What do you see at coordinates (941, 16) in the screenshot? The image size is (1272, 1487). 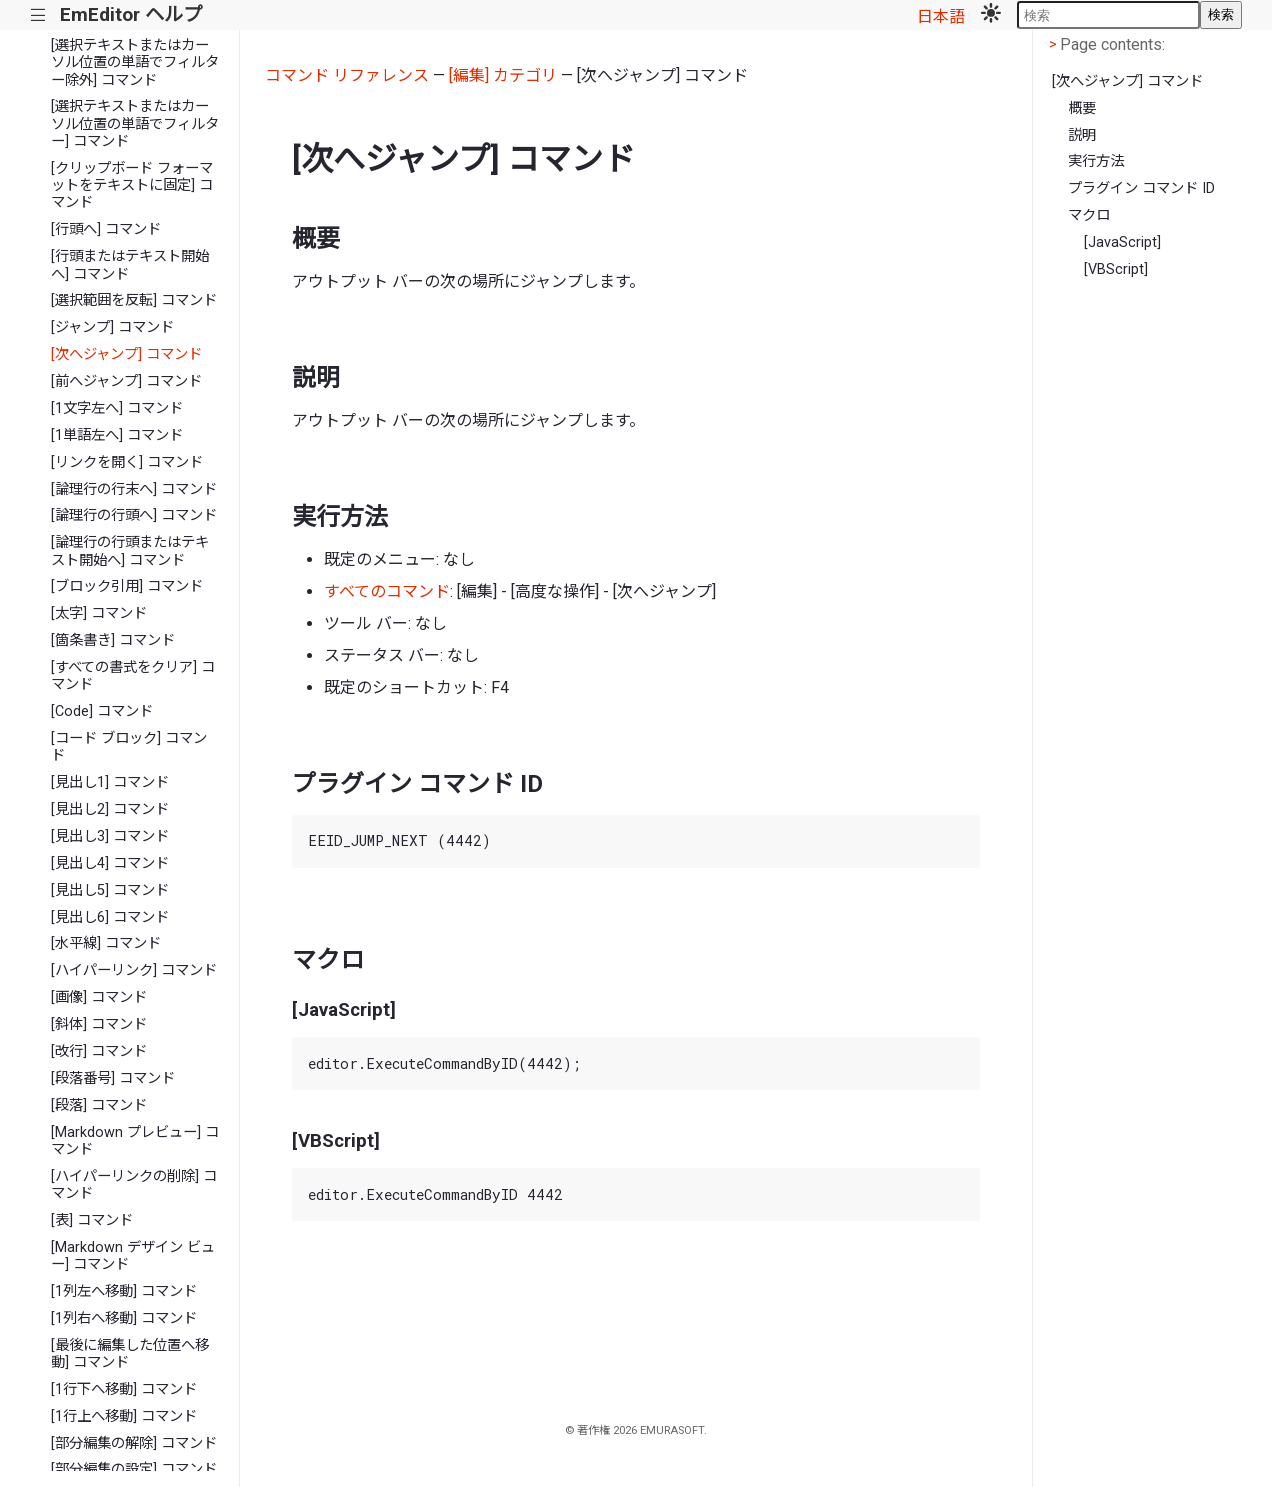 I see `日本語` at bounding box center [941, 16].